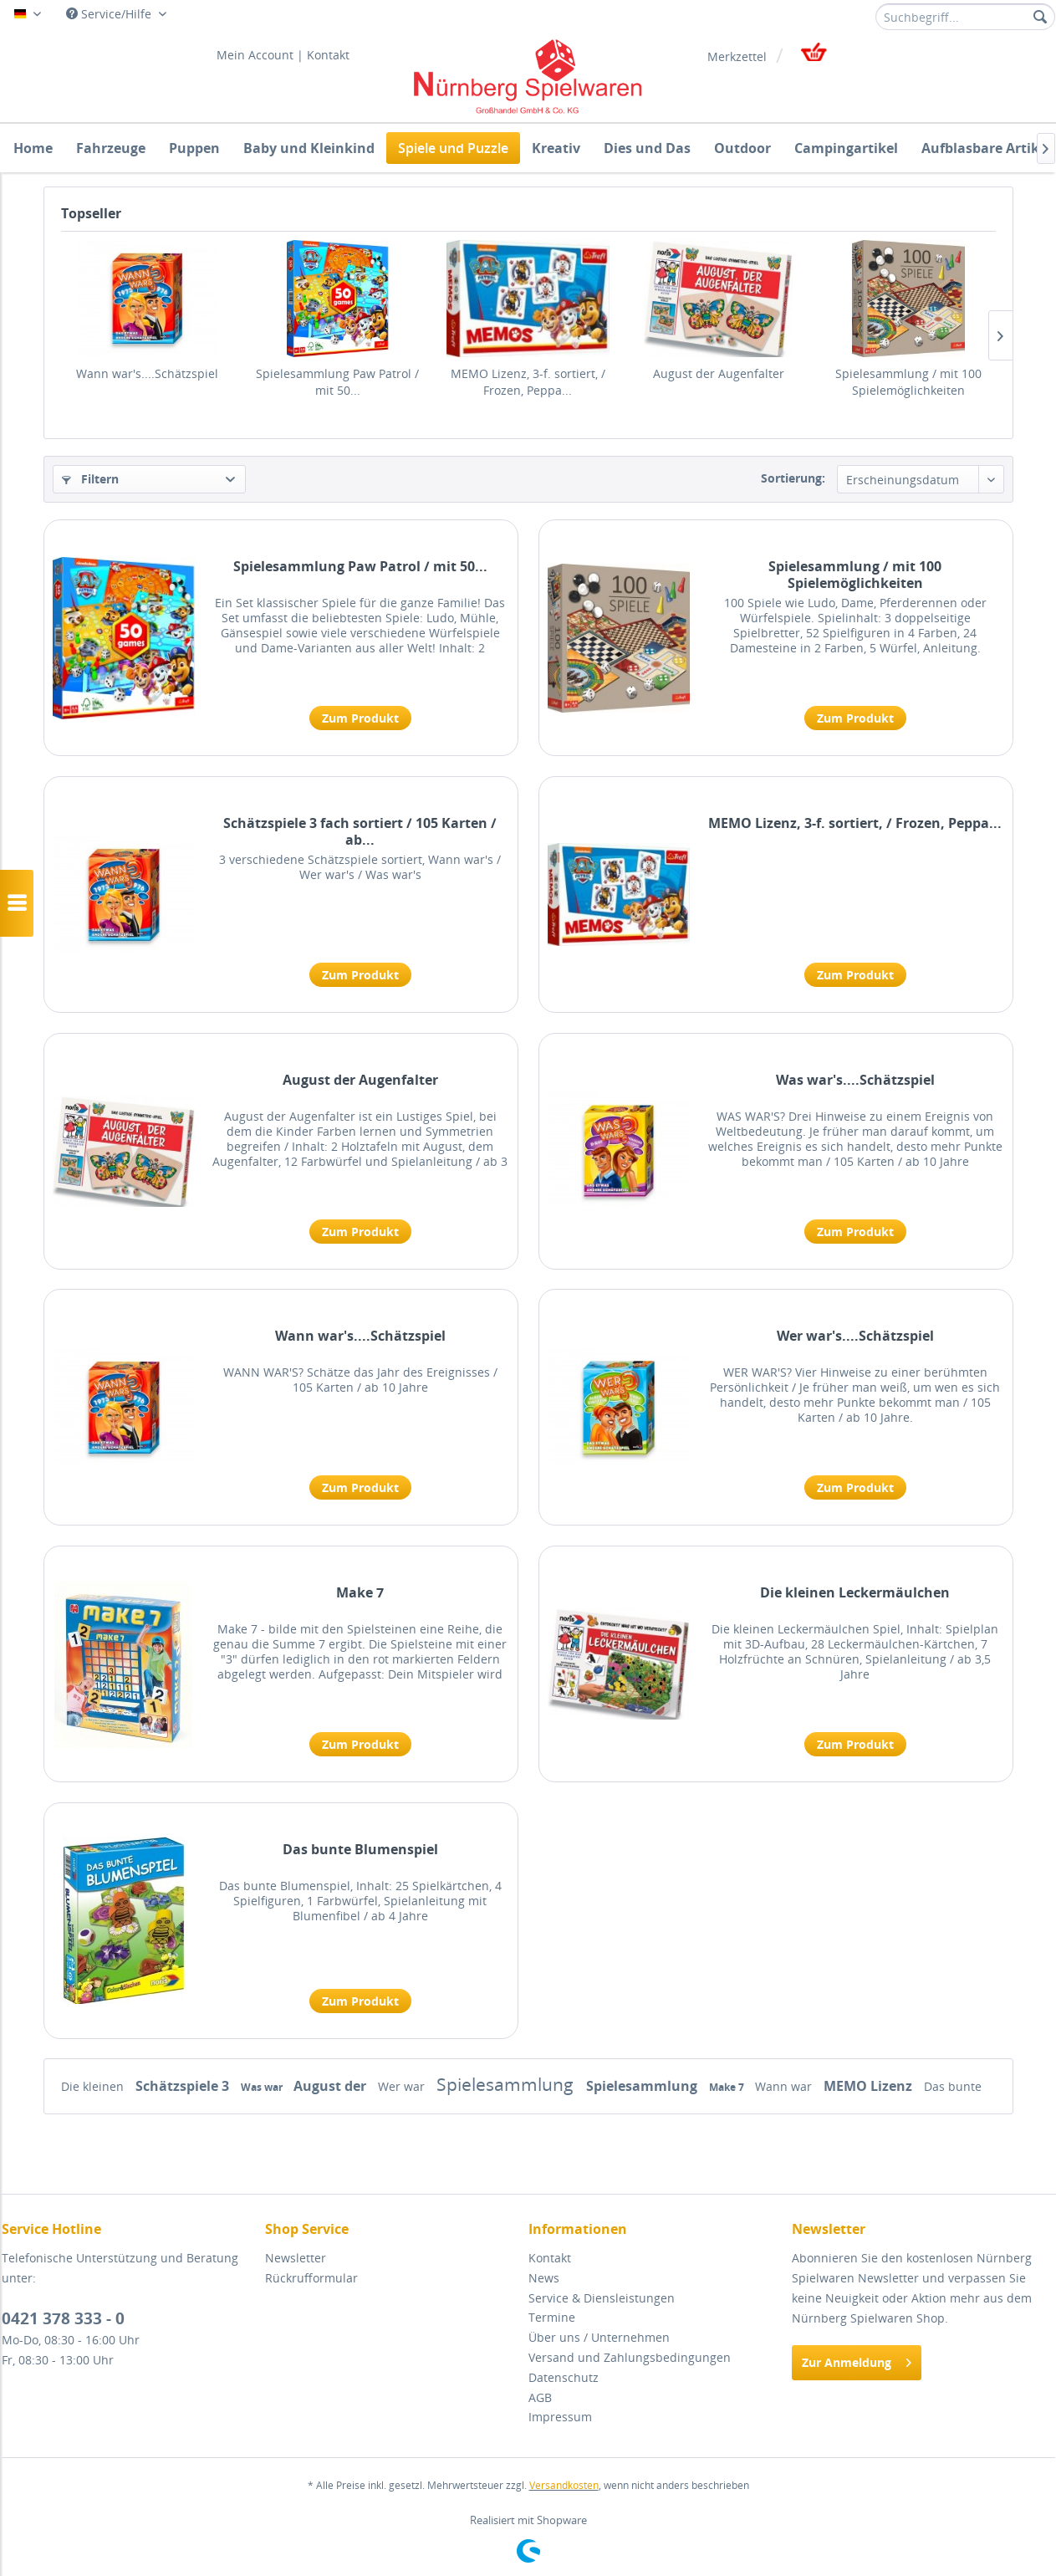 This screenshot has height=2576, width=1056. Describe the element at coordinates (599, 2337) in the screenshot. I see `Über uns / Unternehmen` at that location.